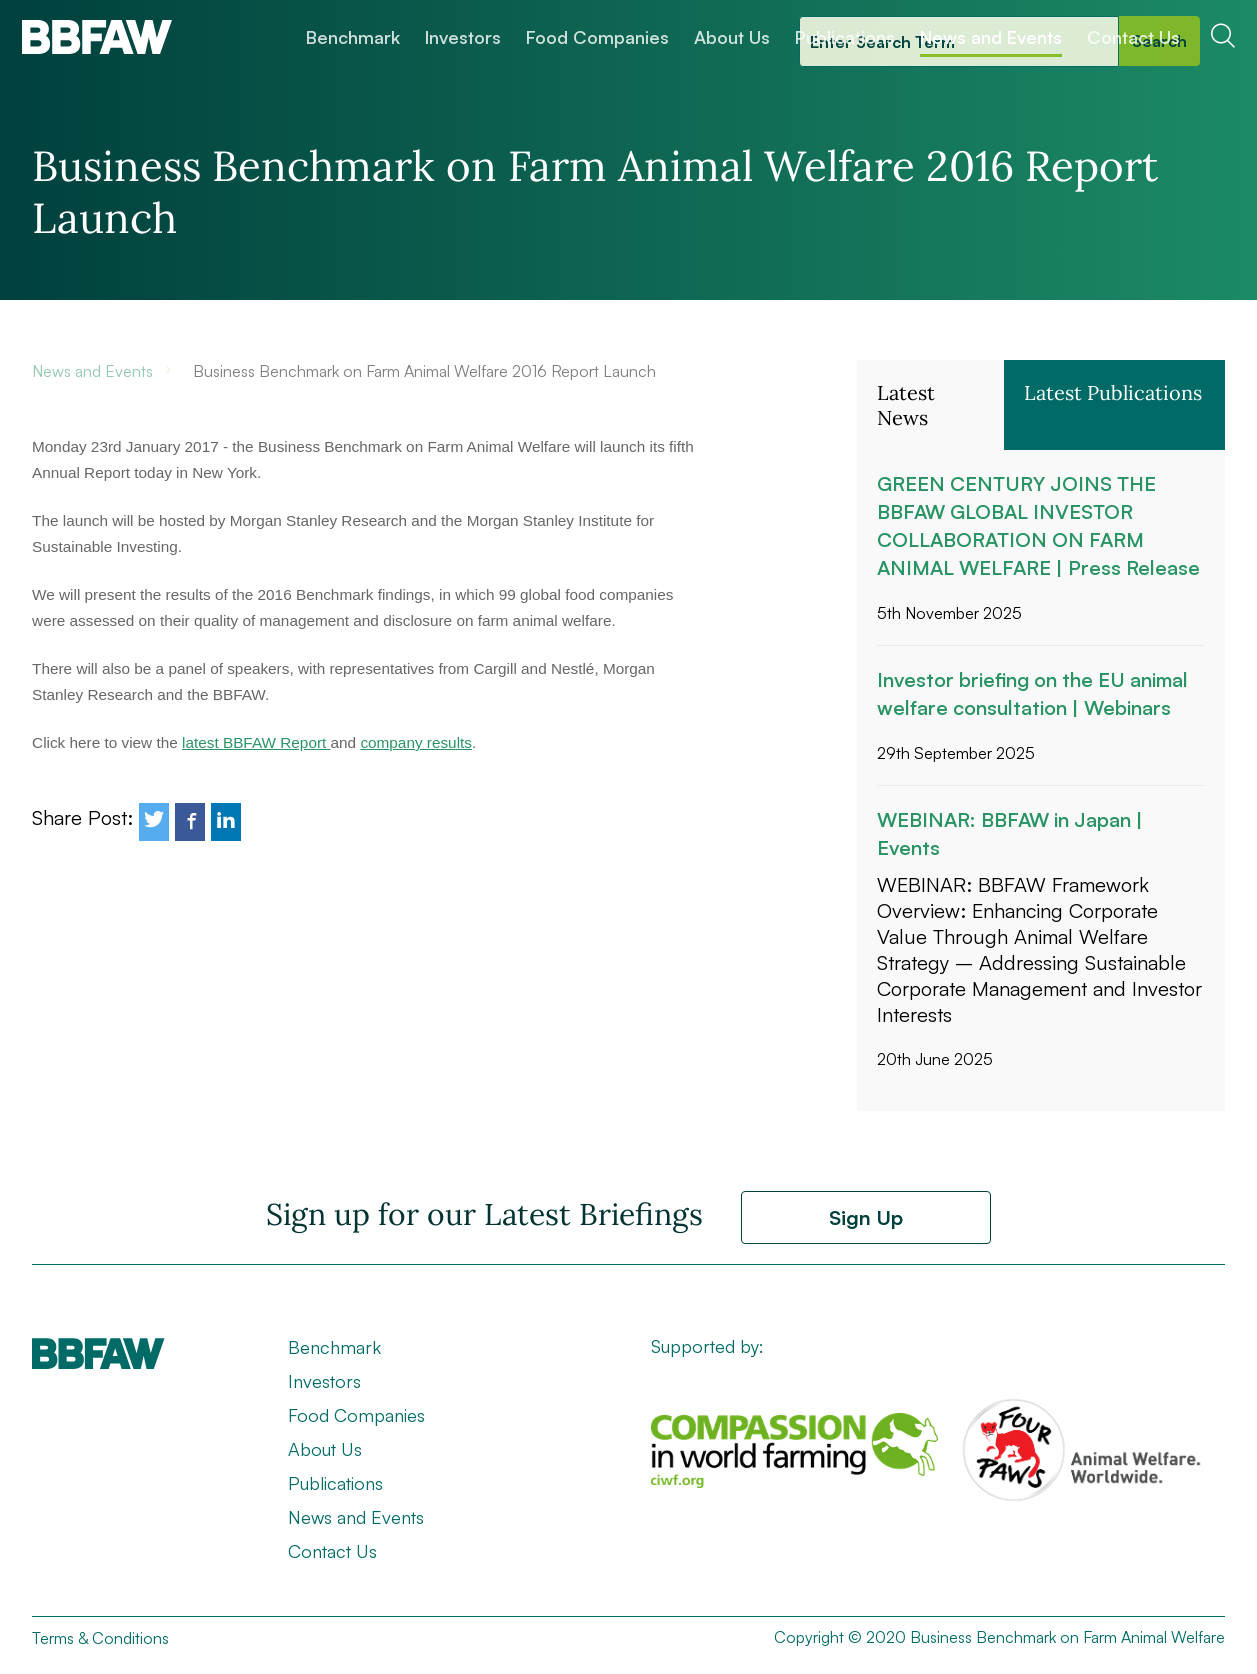 The width and height of the screenshot is (1257, 1674). Describe the element at coordinates (256, 742) in the screenshot. I see `latest BBFAW Report` at that location.